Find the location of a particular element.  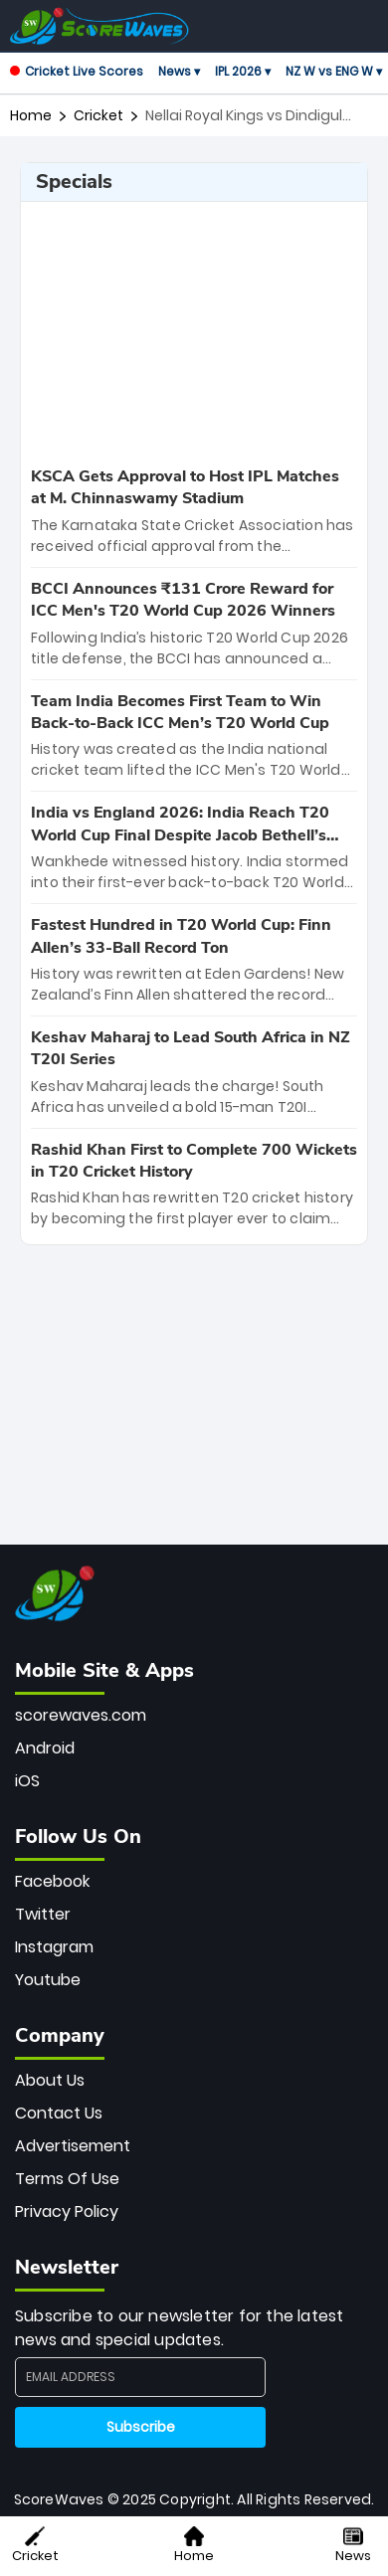

[special-news] is located at coordinates (194, 511).